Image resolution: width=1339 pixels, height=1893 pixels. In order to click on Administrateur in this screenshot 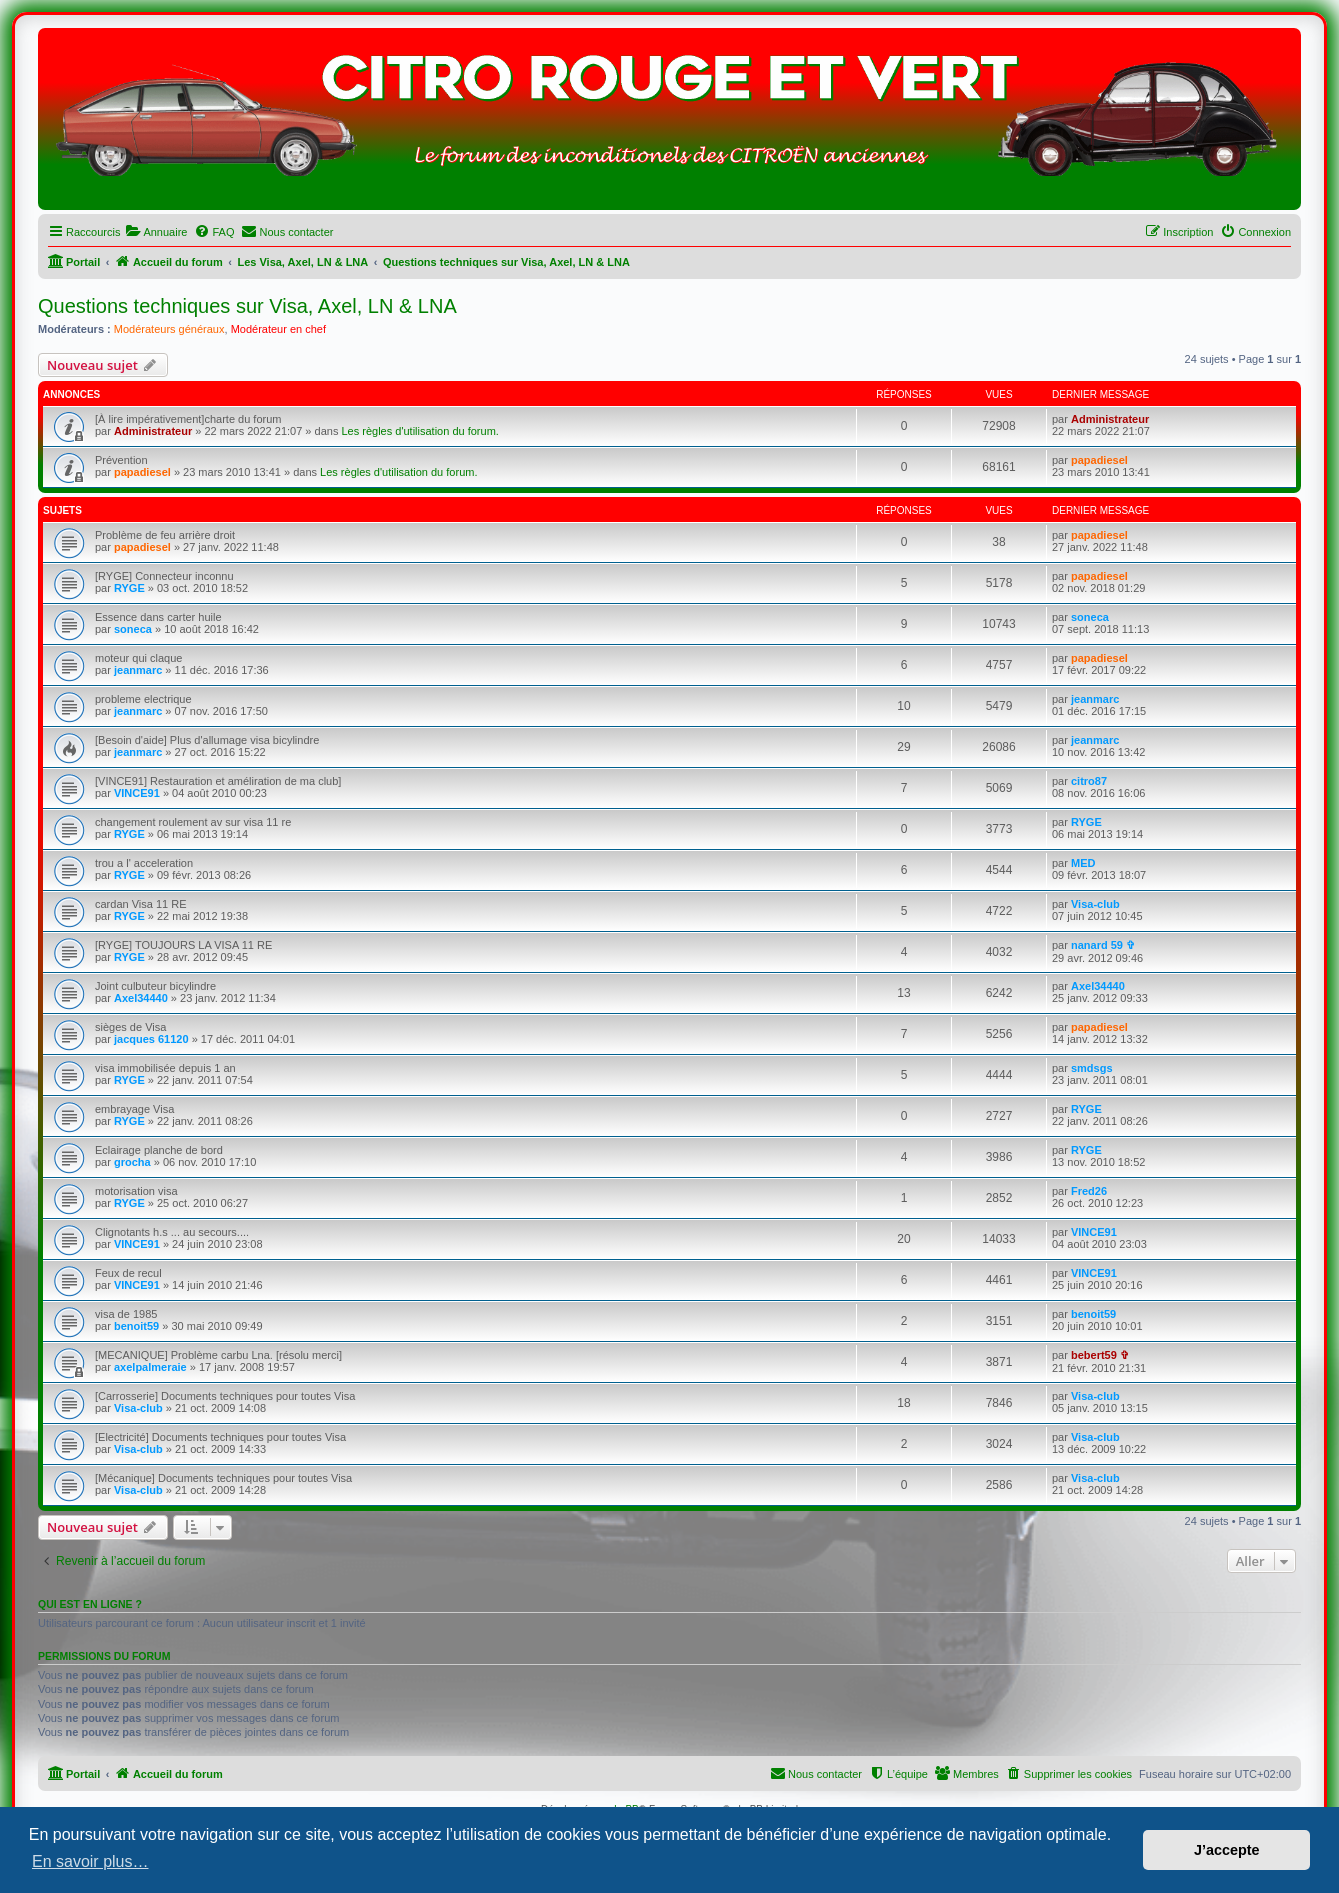, I will do `click(153, 431)`.